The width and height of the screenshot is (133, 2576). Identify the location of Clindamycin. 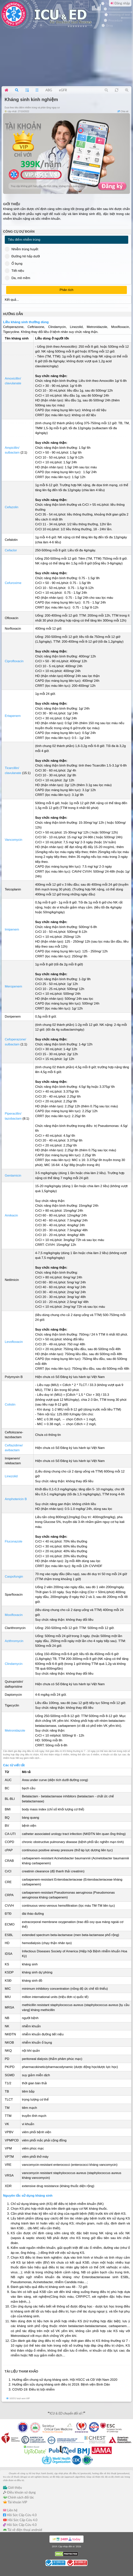
(14, 1664).